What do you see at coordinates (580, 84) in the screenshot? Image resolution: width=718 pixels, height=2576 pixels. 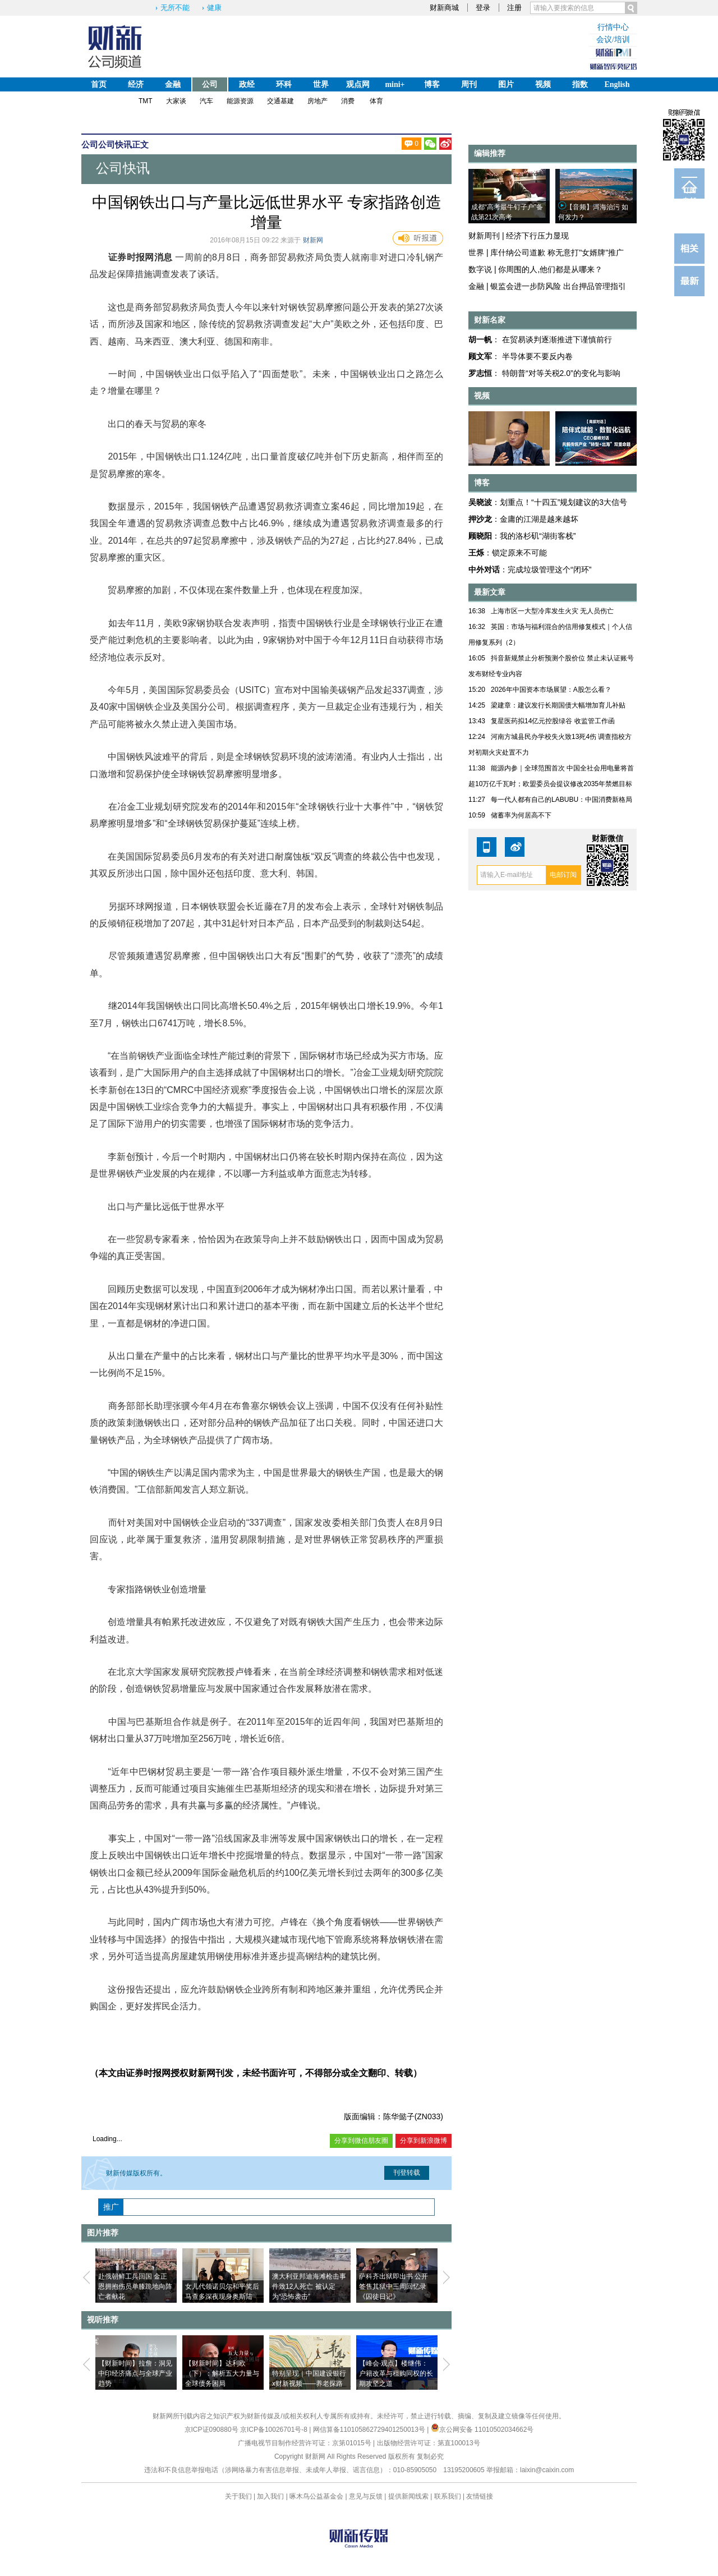 I see `指数` at bounding box center [580, 84].